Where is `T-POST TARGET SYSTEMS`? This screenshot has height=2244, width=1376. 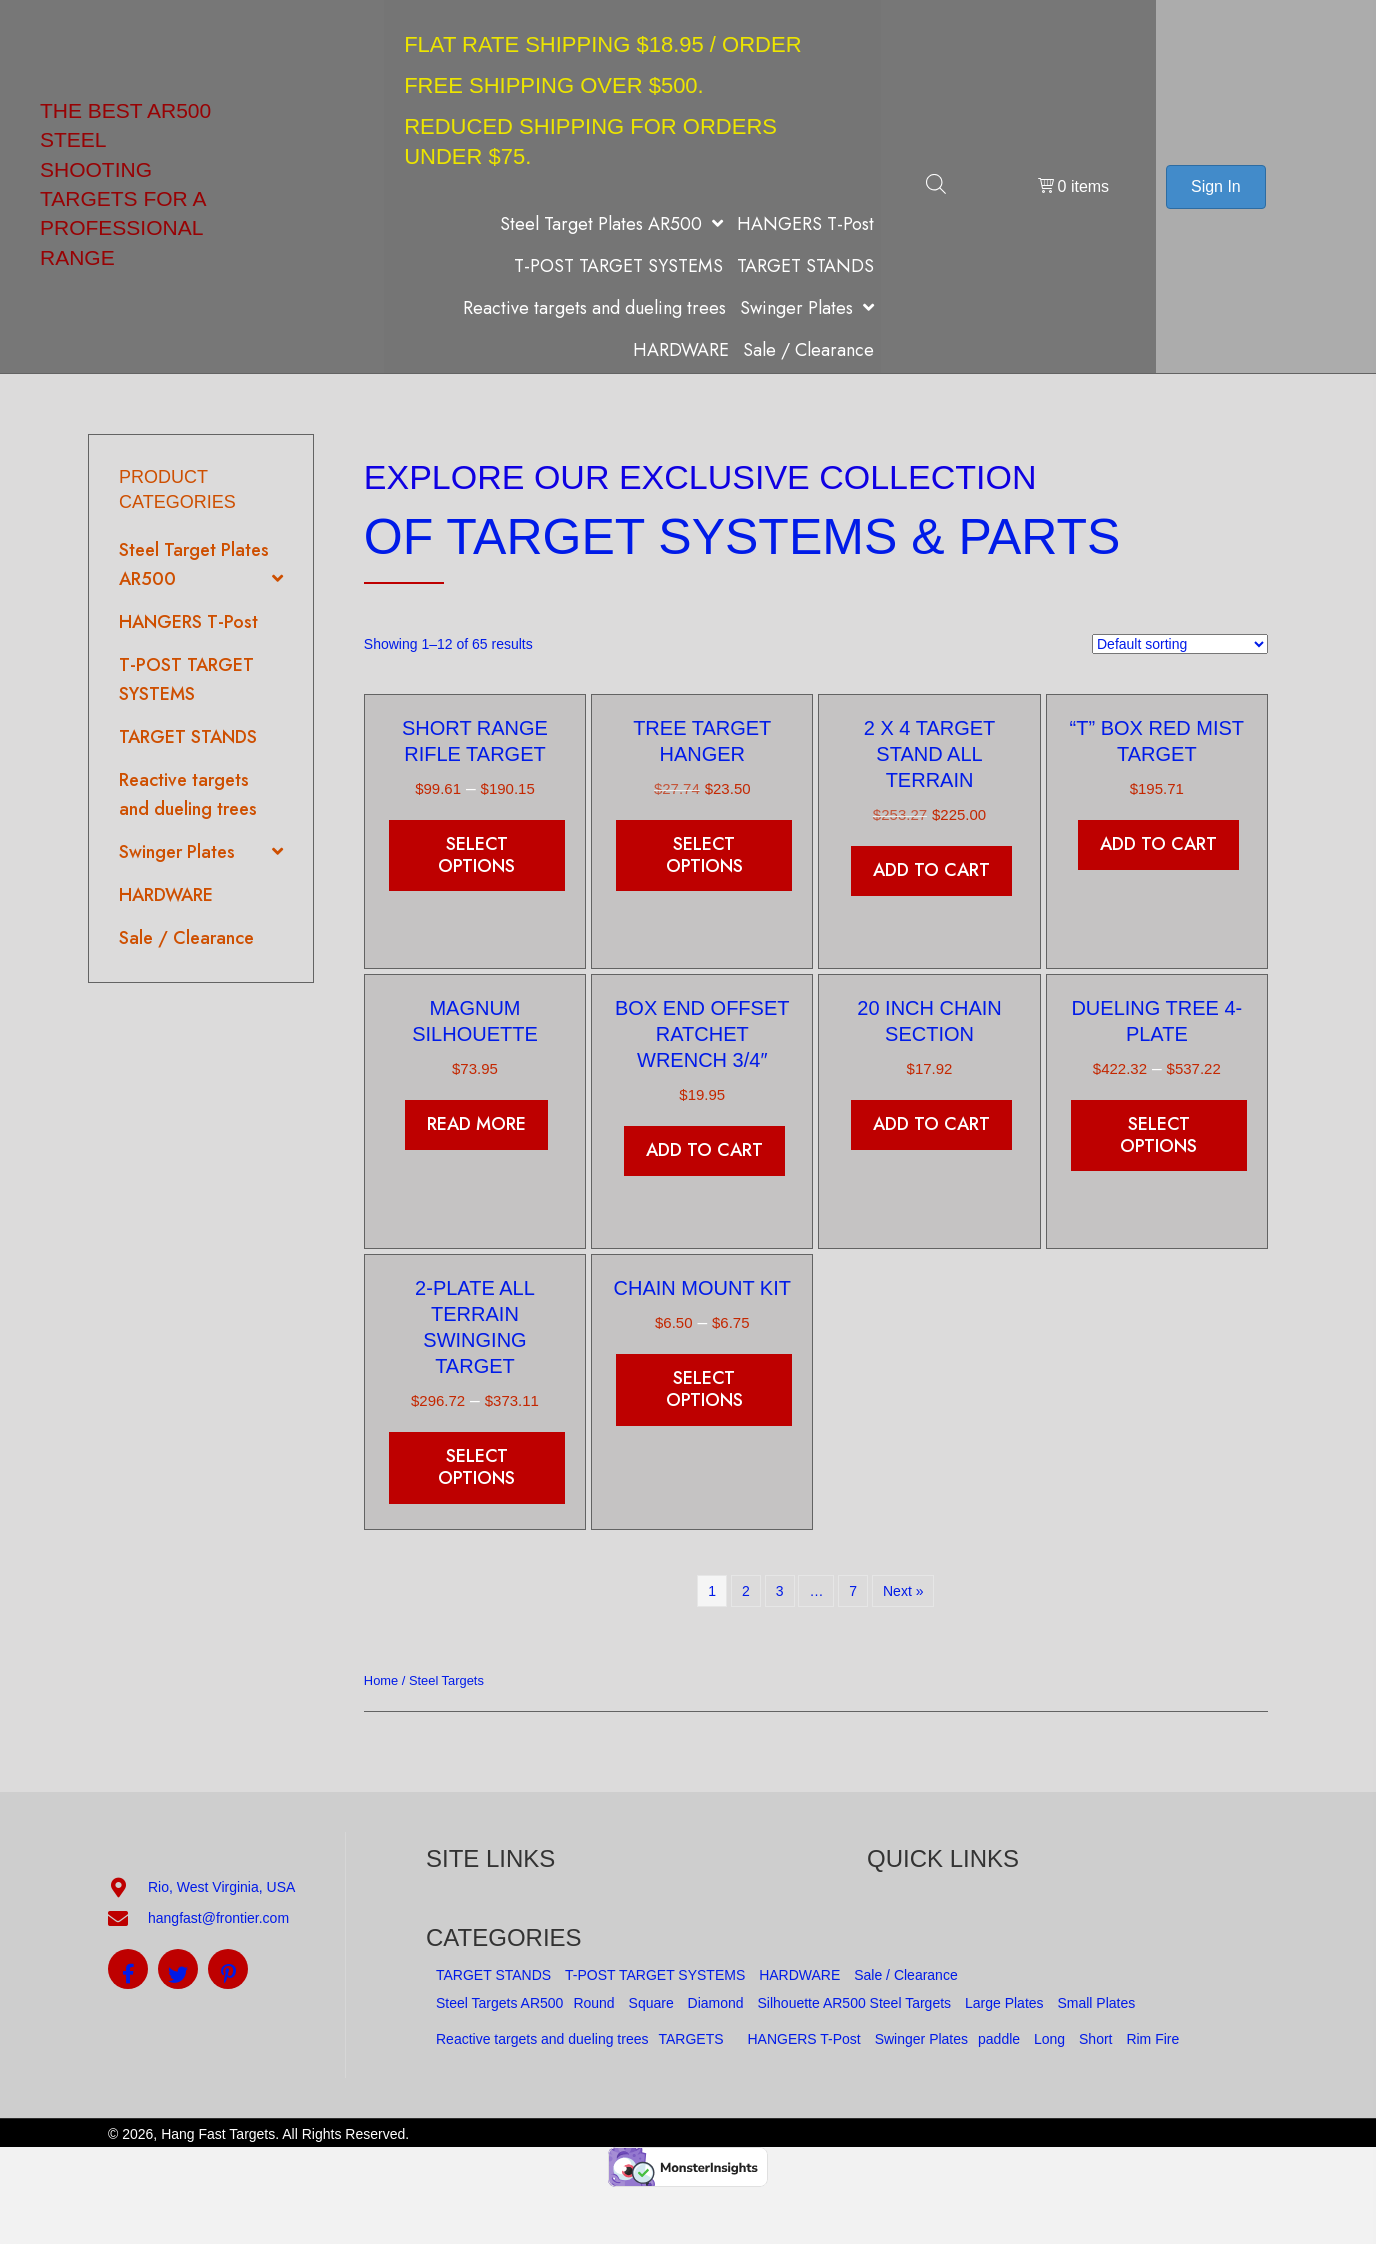 T-POST TARGET SYSTEMS is located at coordinates (655, 1975).